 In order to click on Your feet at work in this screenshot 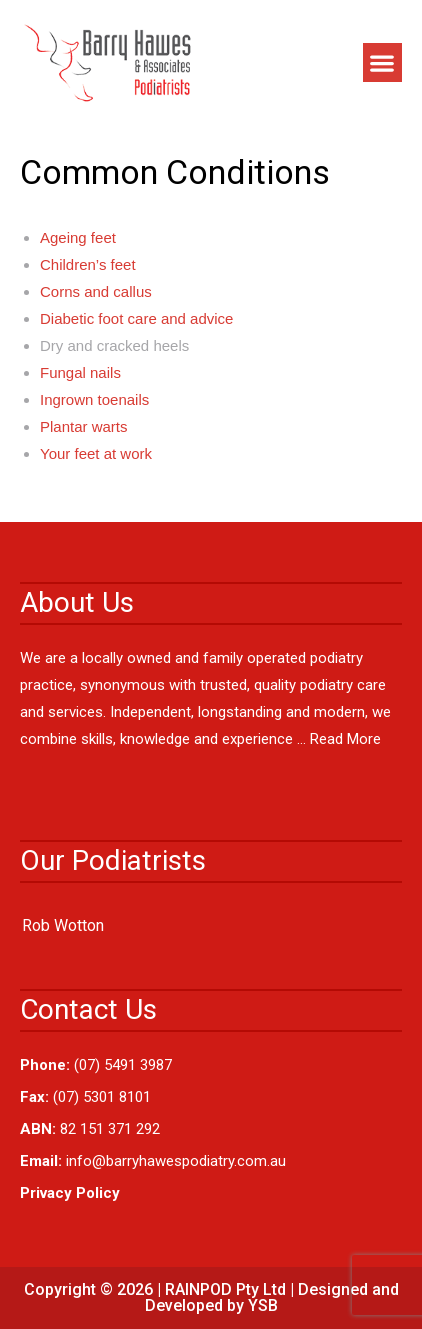, I will do `click(96, 453)`.